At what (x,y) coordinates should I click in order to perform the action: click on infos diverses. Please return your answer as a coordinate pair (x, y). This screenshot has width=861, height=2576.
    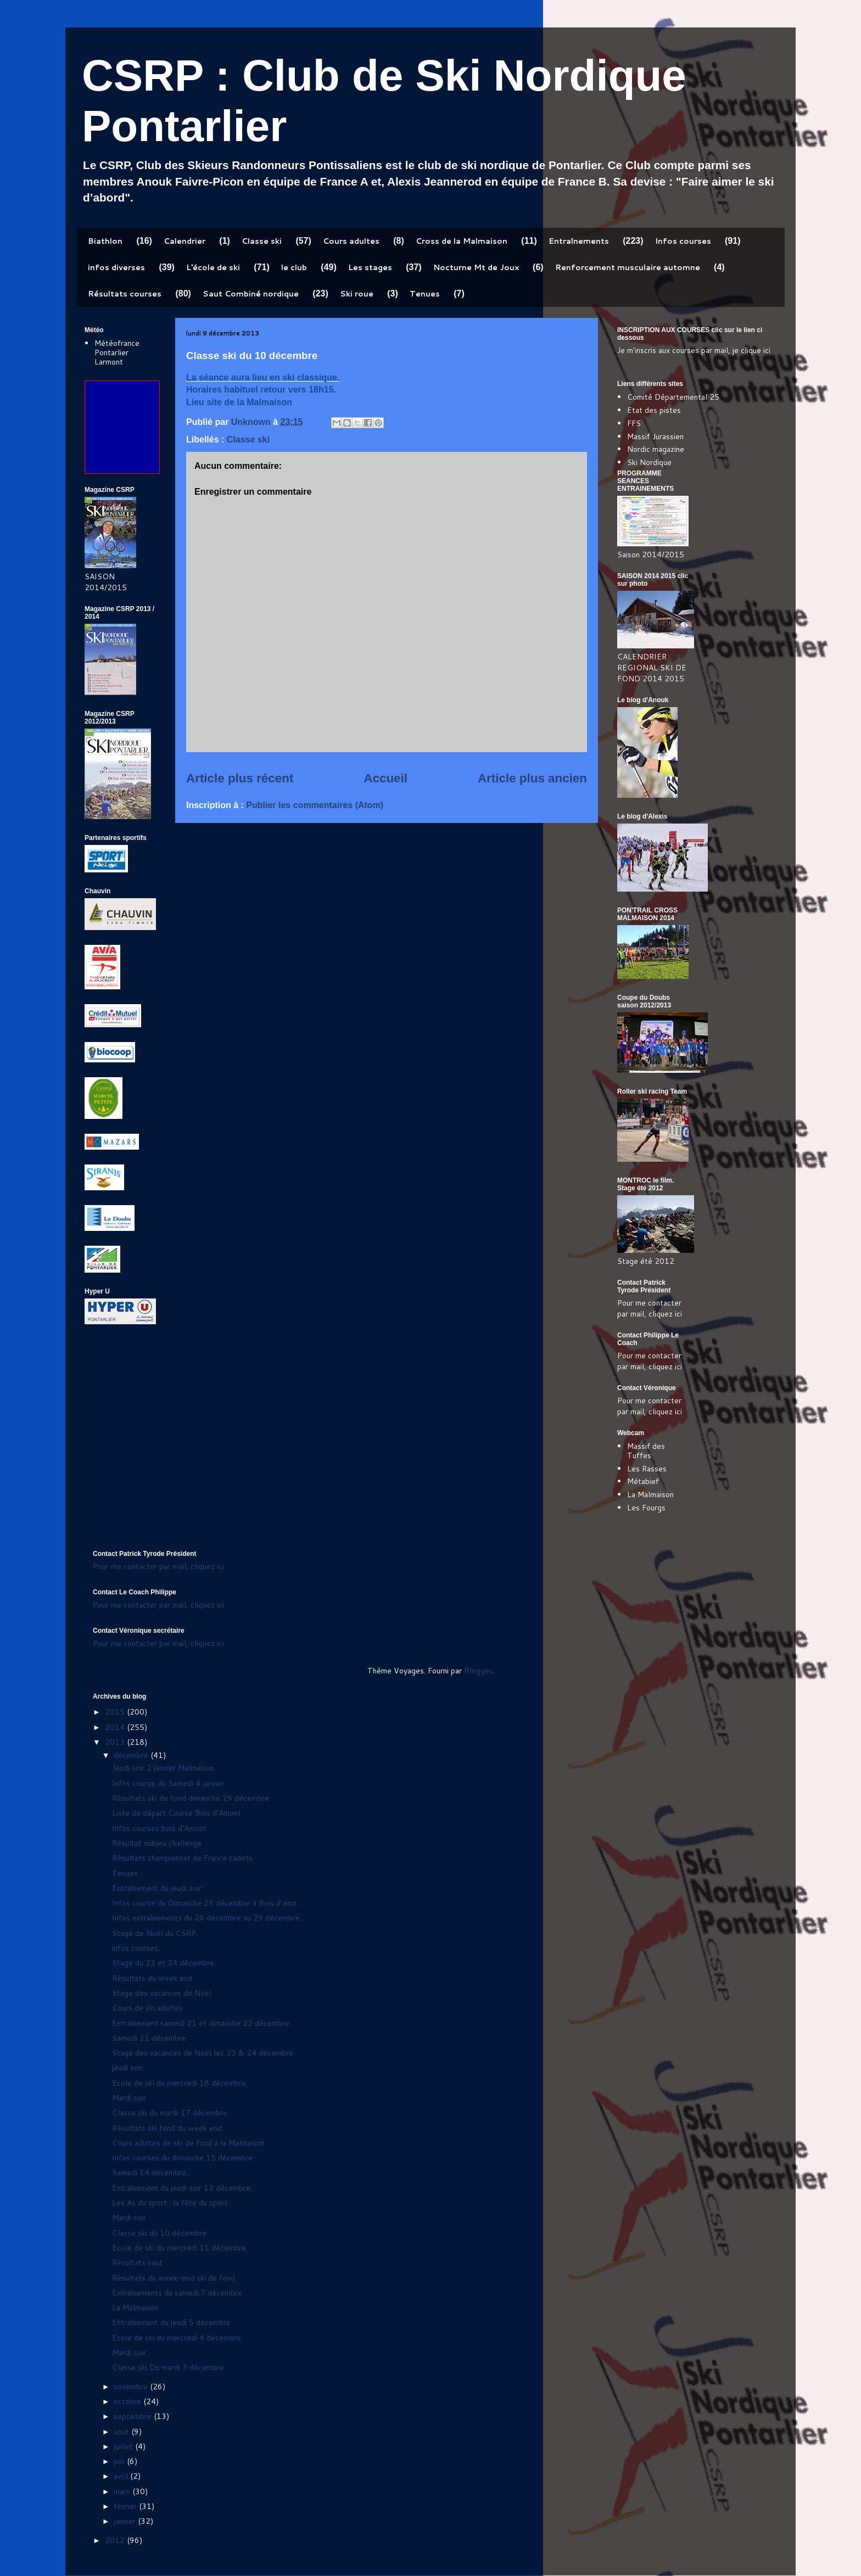
    Looking at the image, I should click on (116, 267).